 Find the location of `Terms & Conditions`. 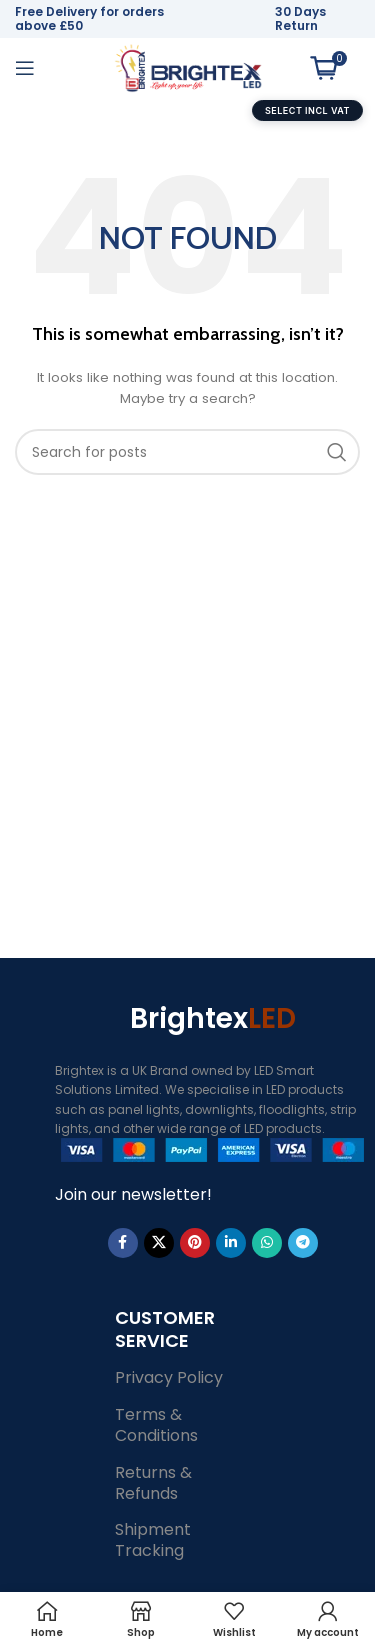

Terms & Conditions is located at coordinates (156, 1425).